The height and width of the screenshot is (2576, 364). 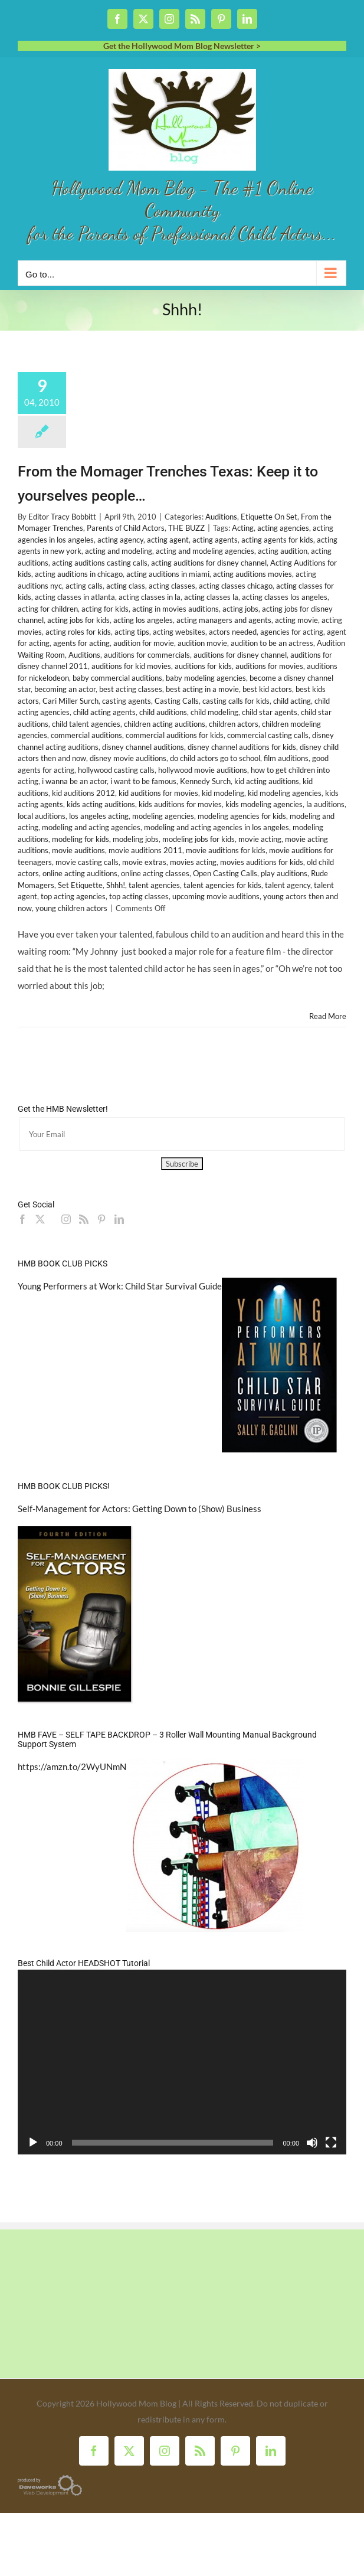 I want to click on audition to be an actress, so click(x=272, y=643).